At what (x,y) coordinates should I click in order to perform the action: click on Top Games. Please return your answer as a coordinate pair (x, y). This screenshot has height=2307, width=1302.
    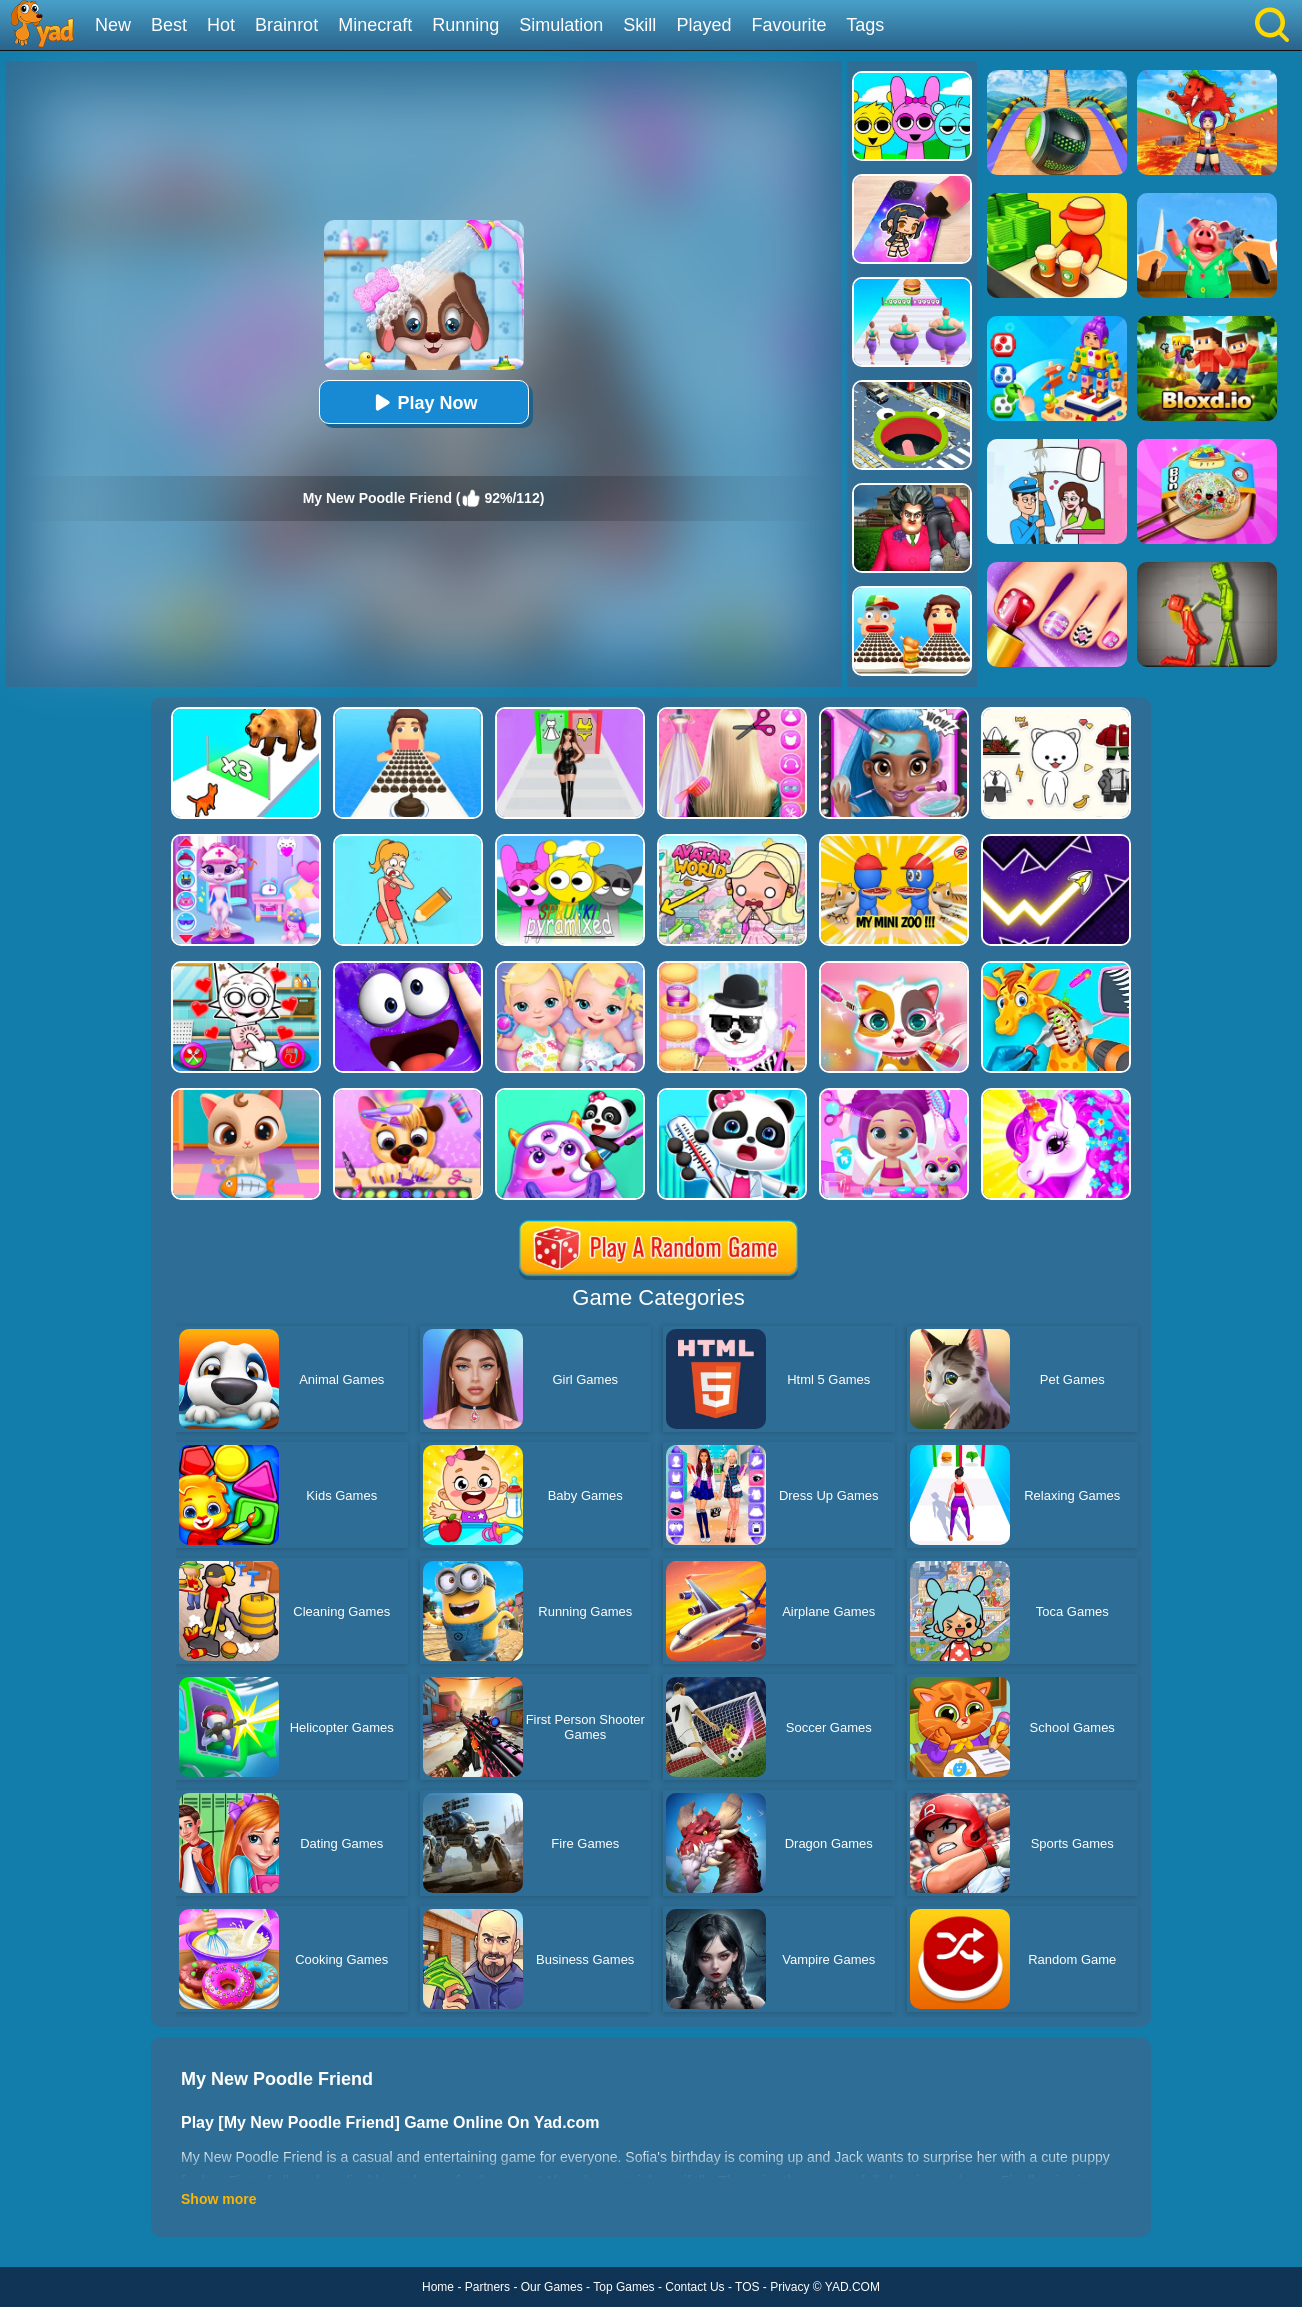
    Looking at the image, I should click on (623, 2287).